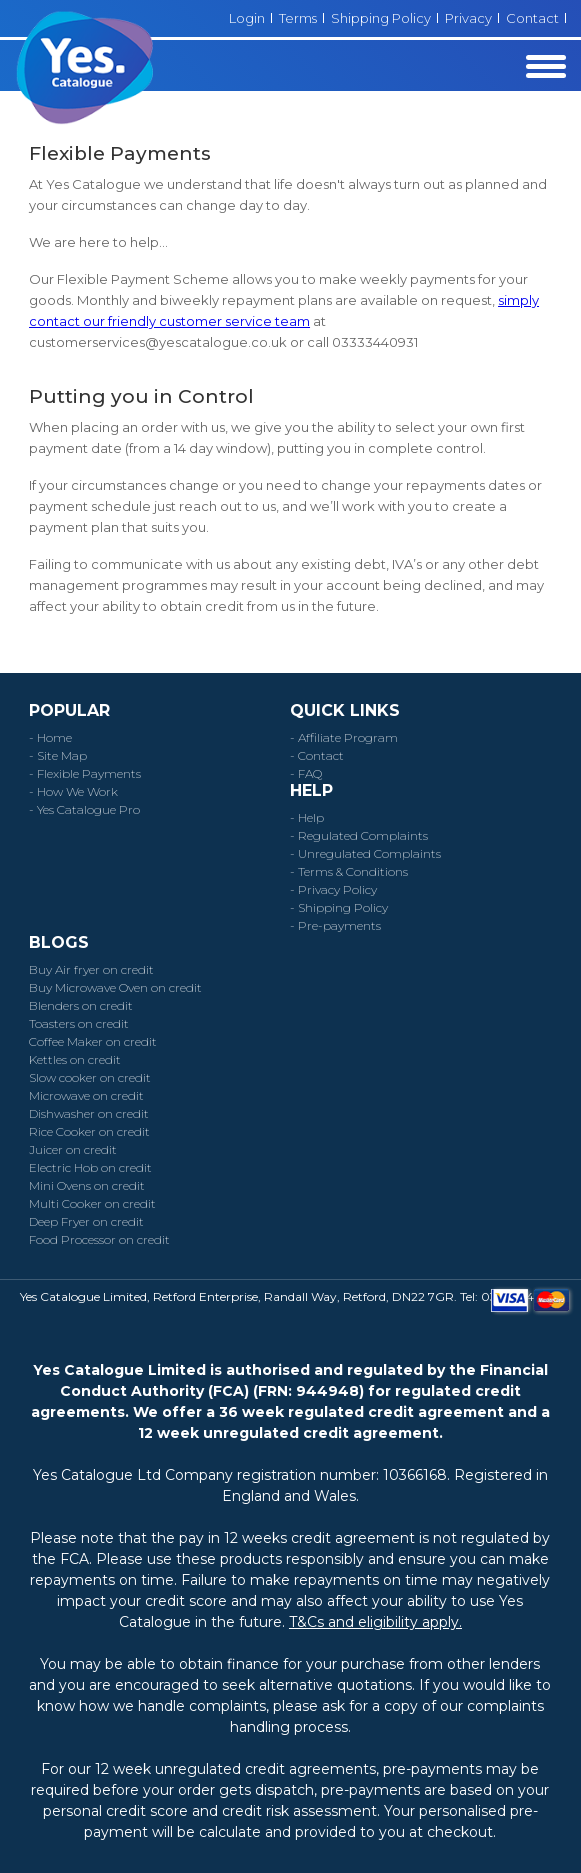 The width and height of the screenshot is (581, 1873). What do you see at coordinates (89, 1113) in the screenshot?
I see `Dishwasher on credit` at bounding box center [89, 1113].